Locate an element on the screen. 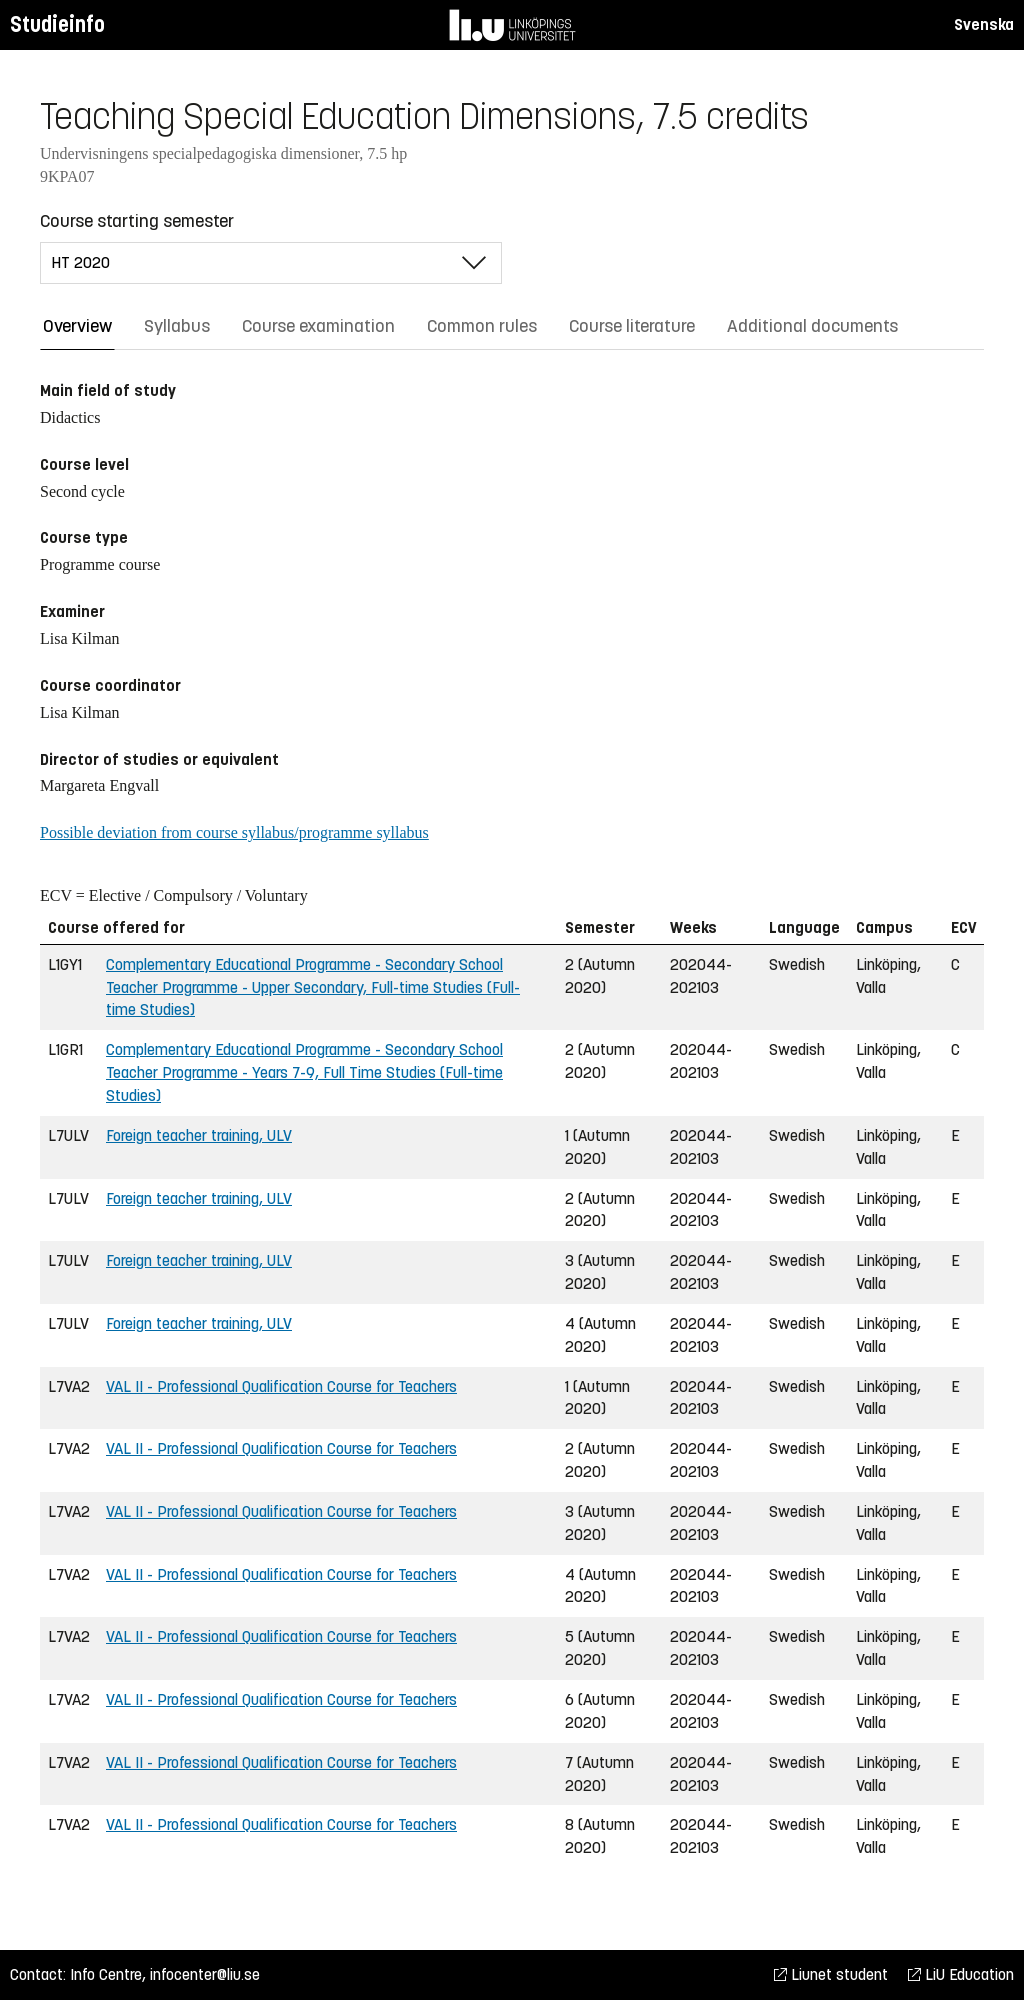  Course examination [tab] is located at coordinates (318, 326).